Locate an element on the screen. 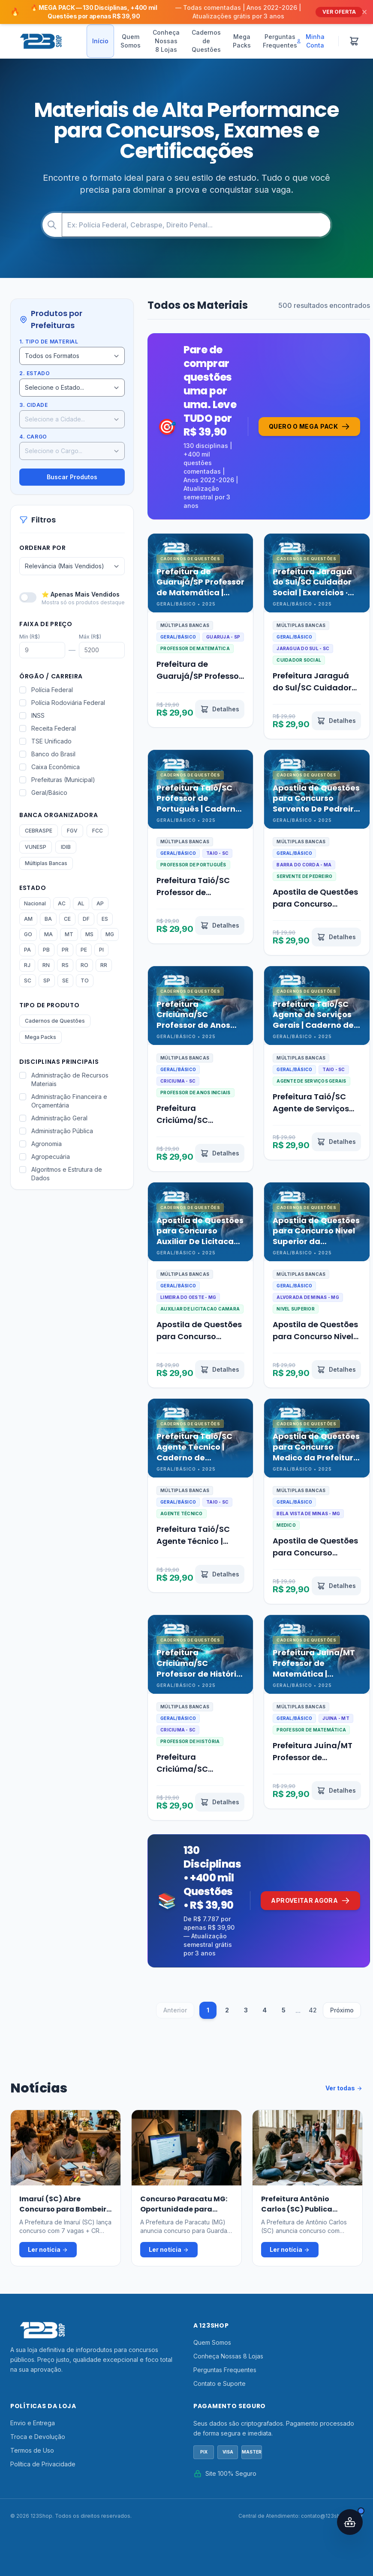  [Abrir assistente IA] is located at coordinates (350, 2522).